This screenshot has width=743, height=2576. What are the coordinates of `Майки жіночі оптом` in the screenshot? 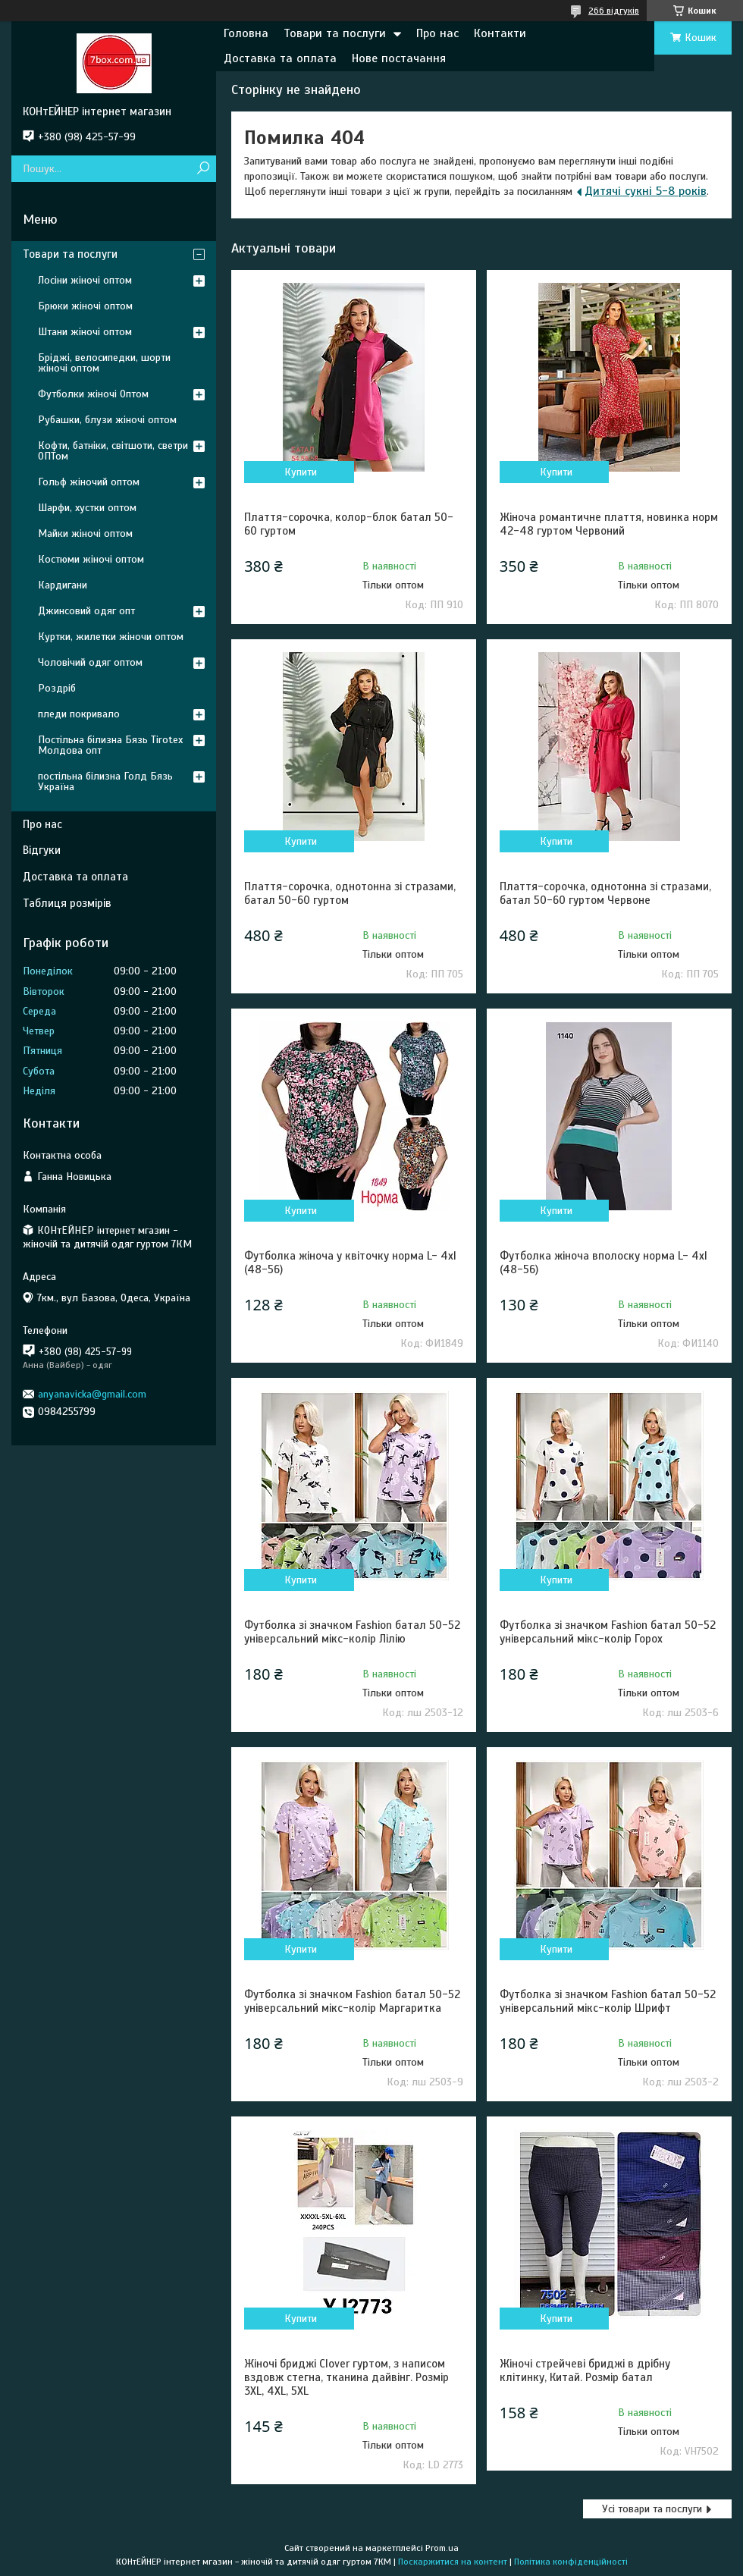 It's located at (85, 533).